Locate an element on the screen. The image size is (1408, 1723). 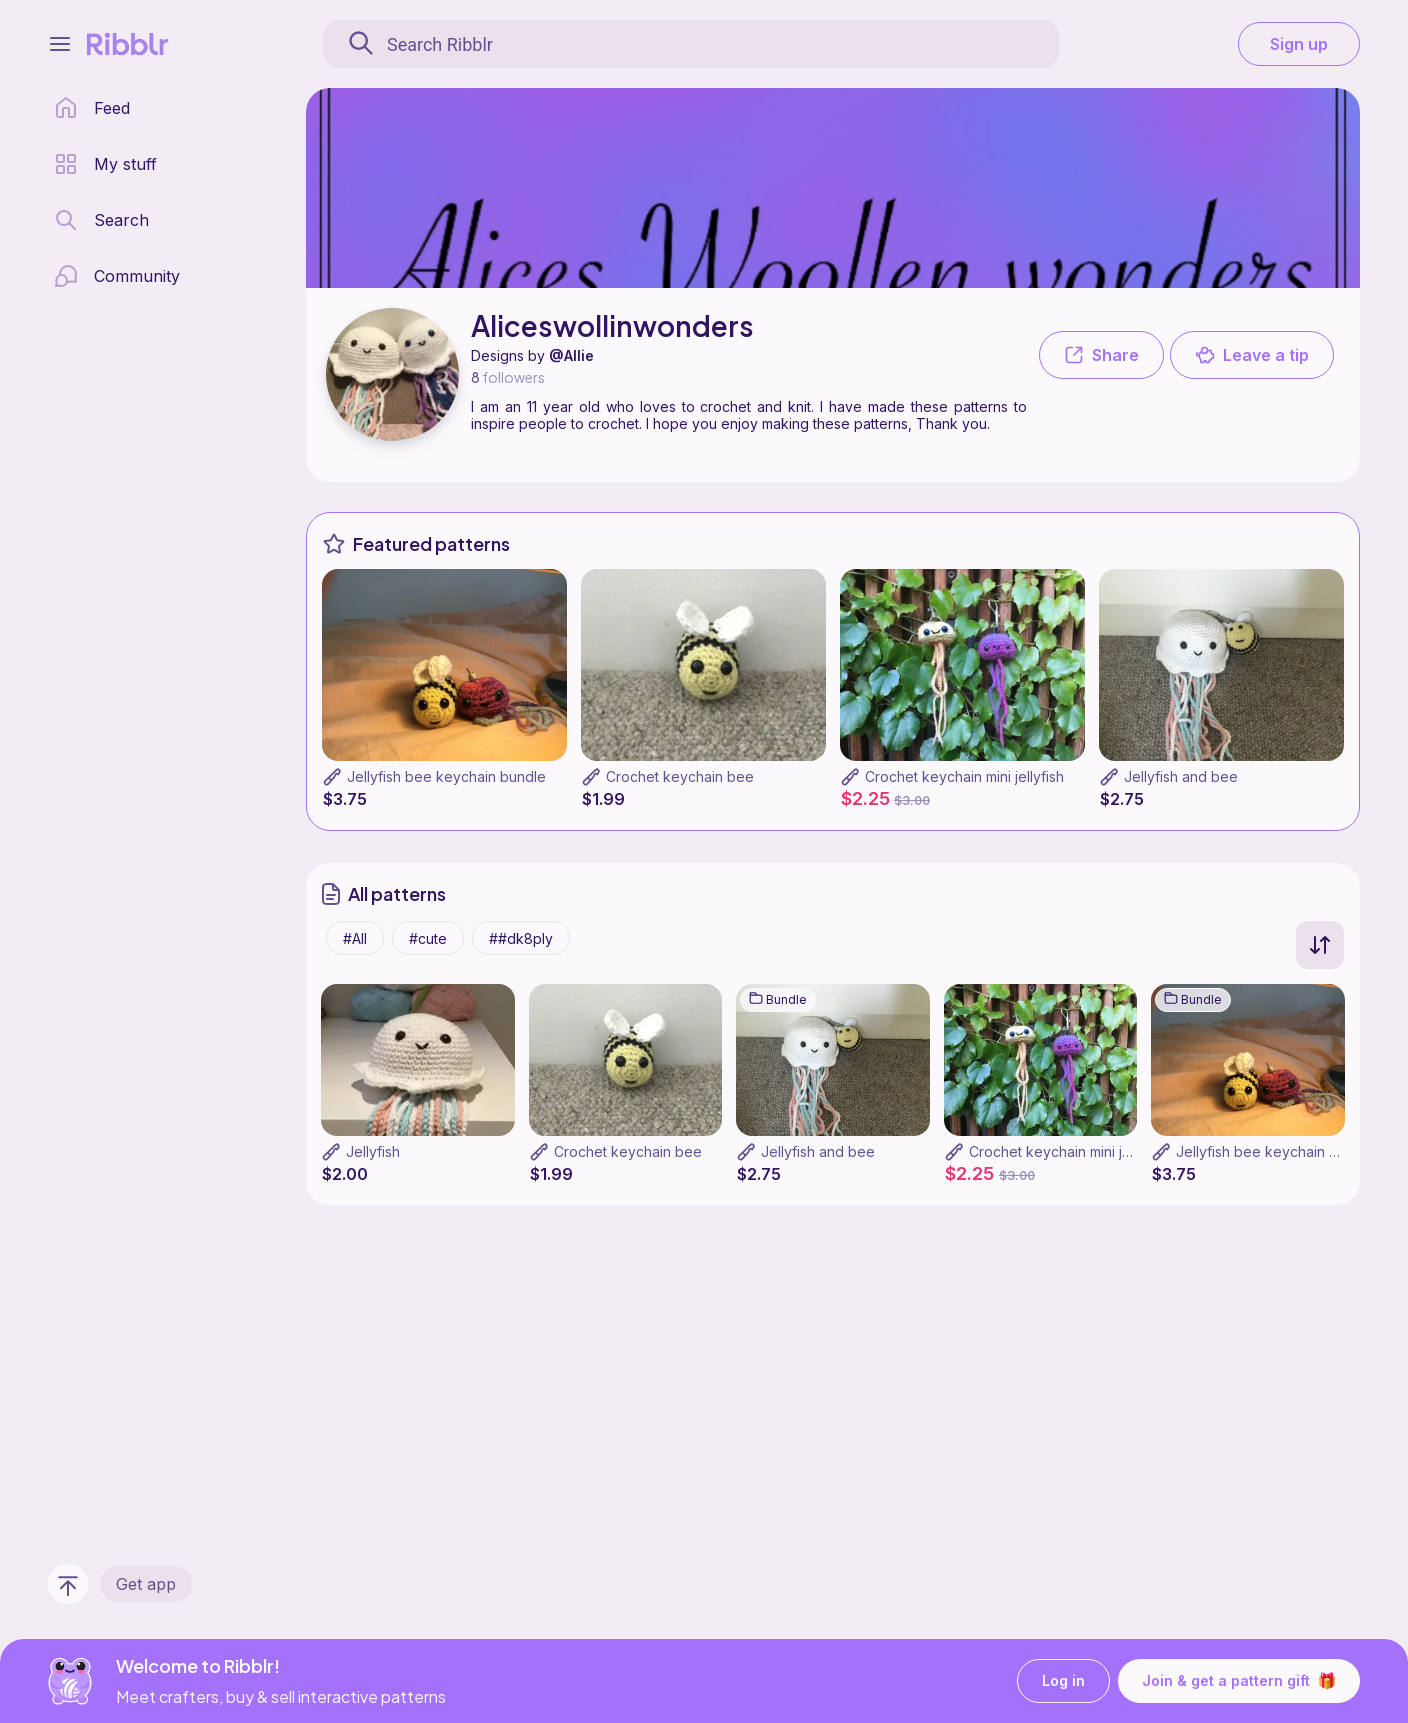
Log in is located at coordinates (1063, 1681).